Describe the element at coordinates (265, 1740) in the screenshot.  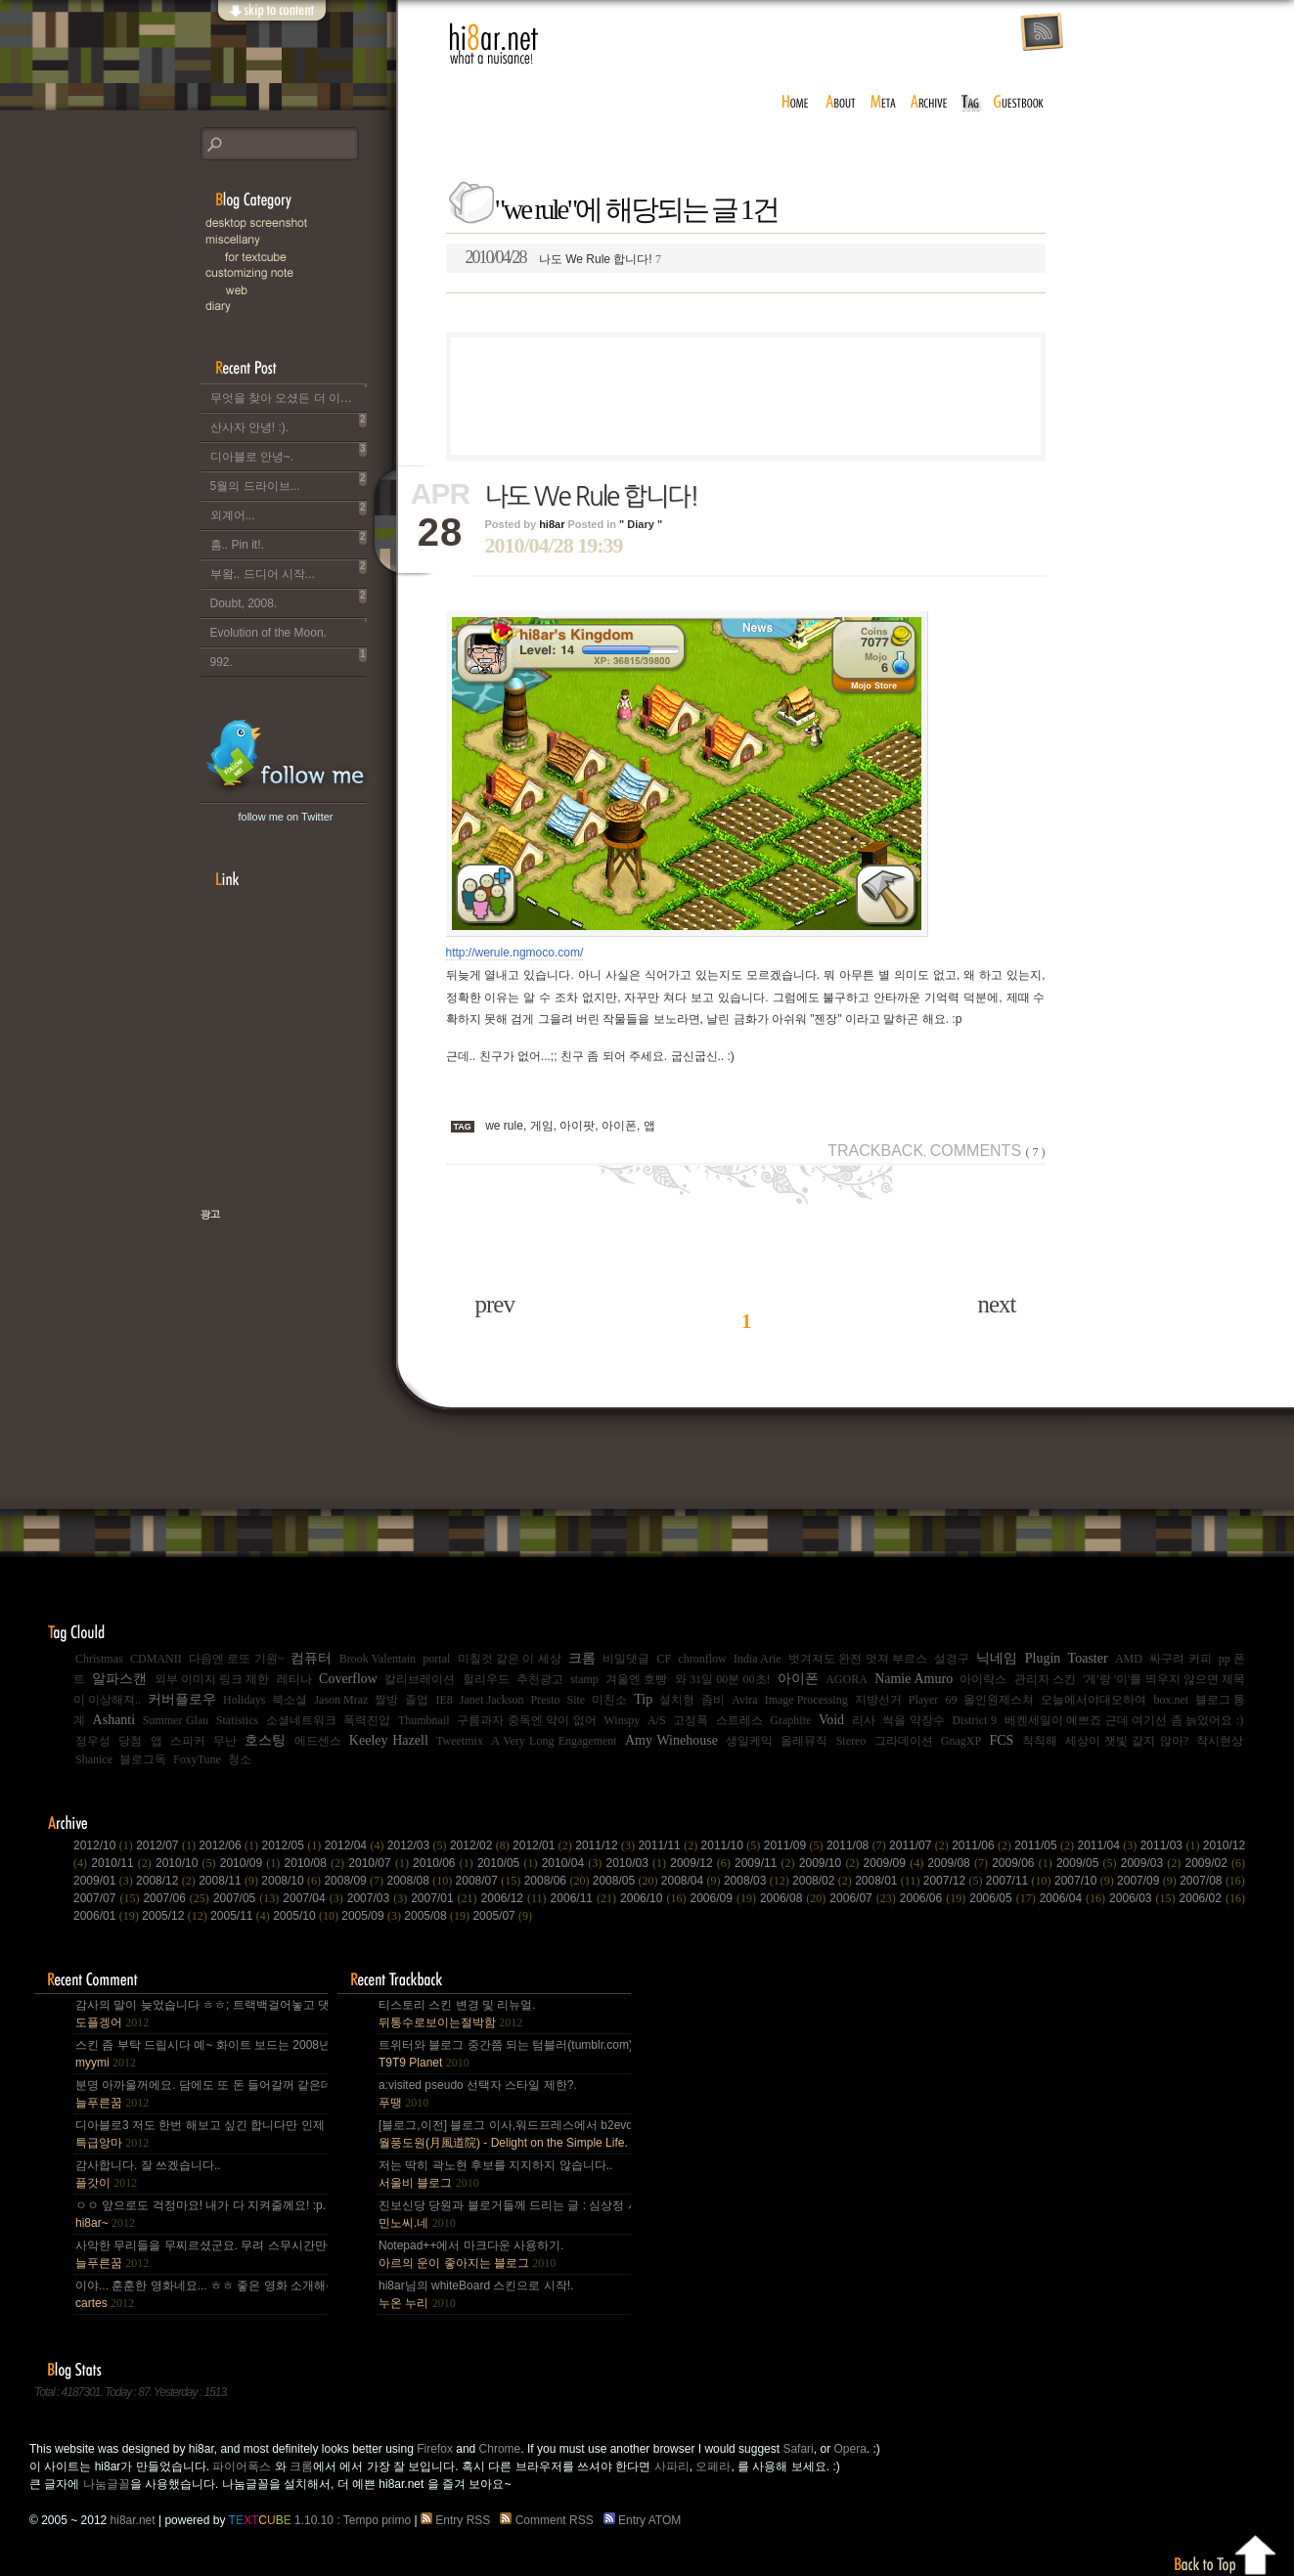
I see `호스팅` at that location.